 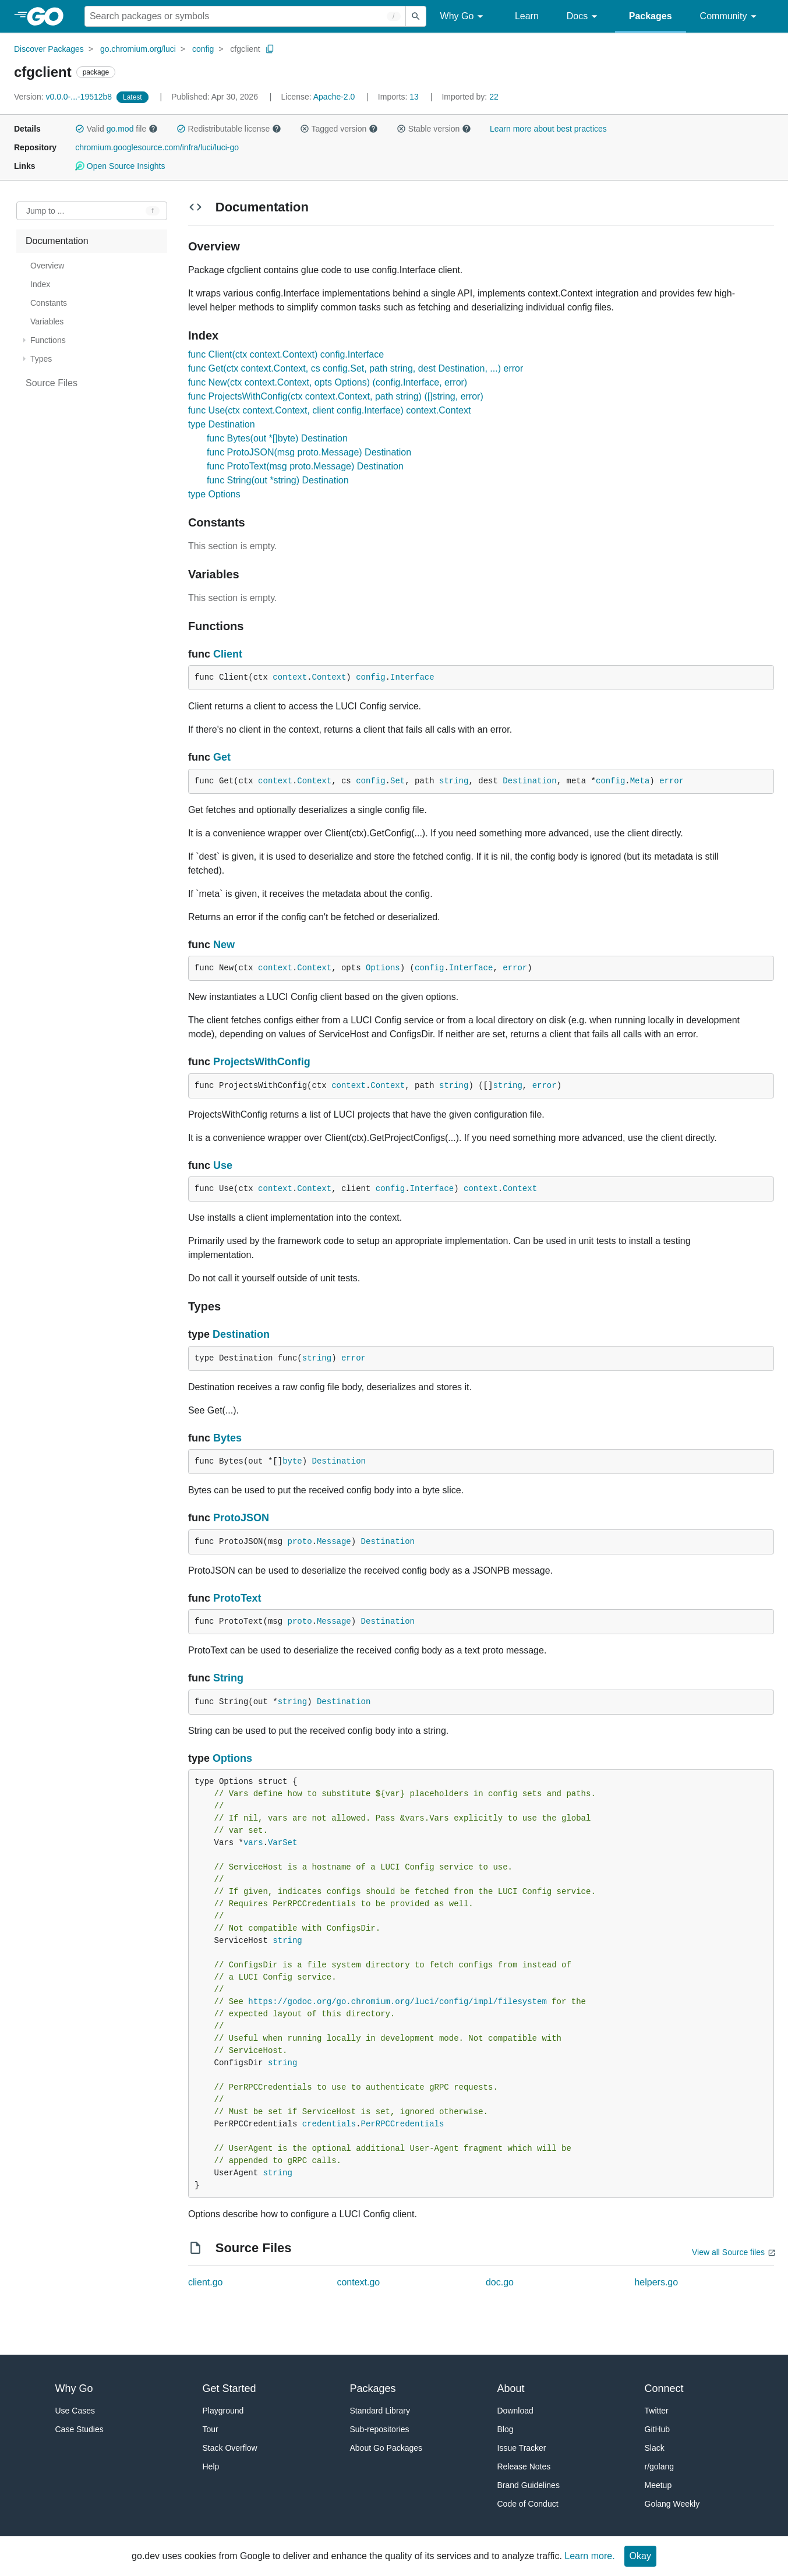 What do you see at coordinates (49, 16) in the screenshot?
I see `[heading]` at bounding box center [49, 16].